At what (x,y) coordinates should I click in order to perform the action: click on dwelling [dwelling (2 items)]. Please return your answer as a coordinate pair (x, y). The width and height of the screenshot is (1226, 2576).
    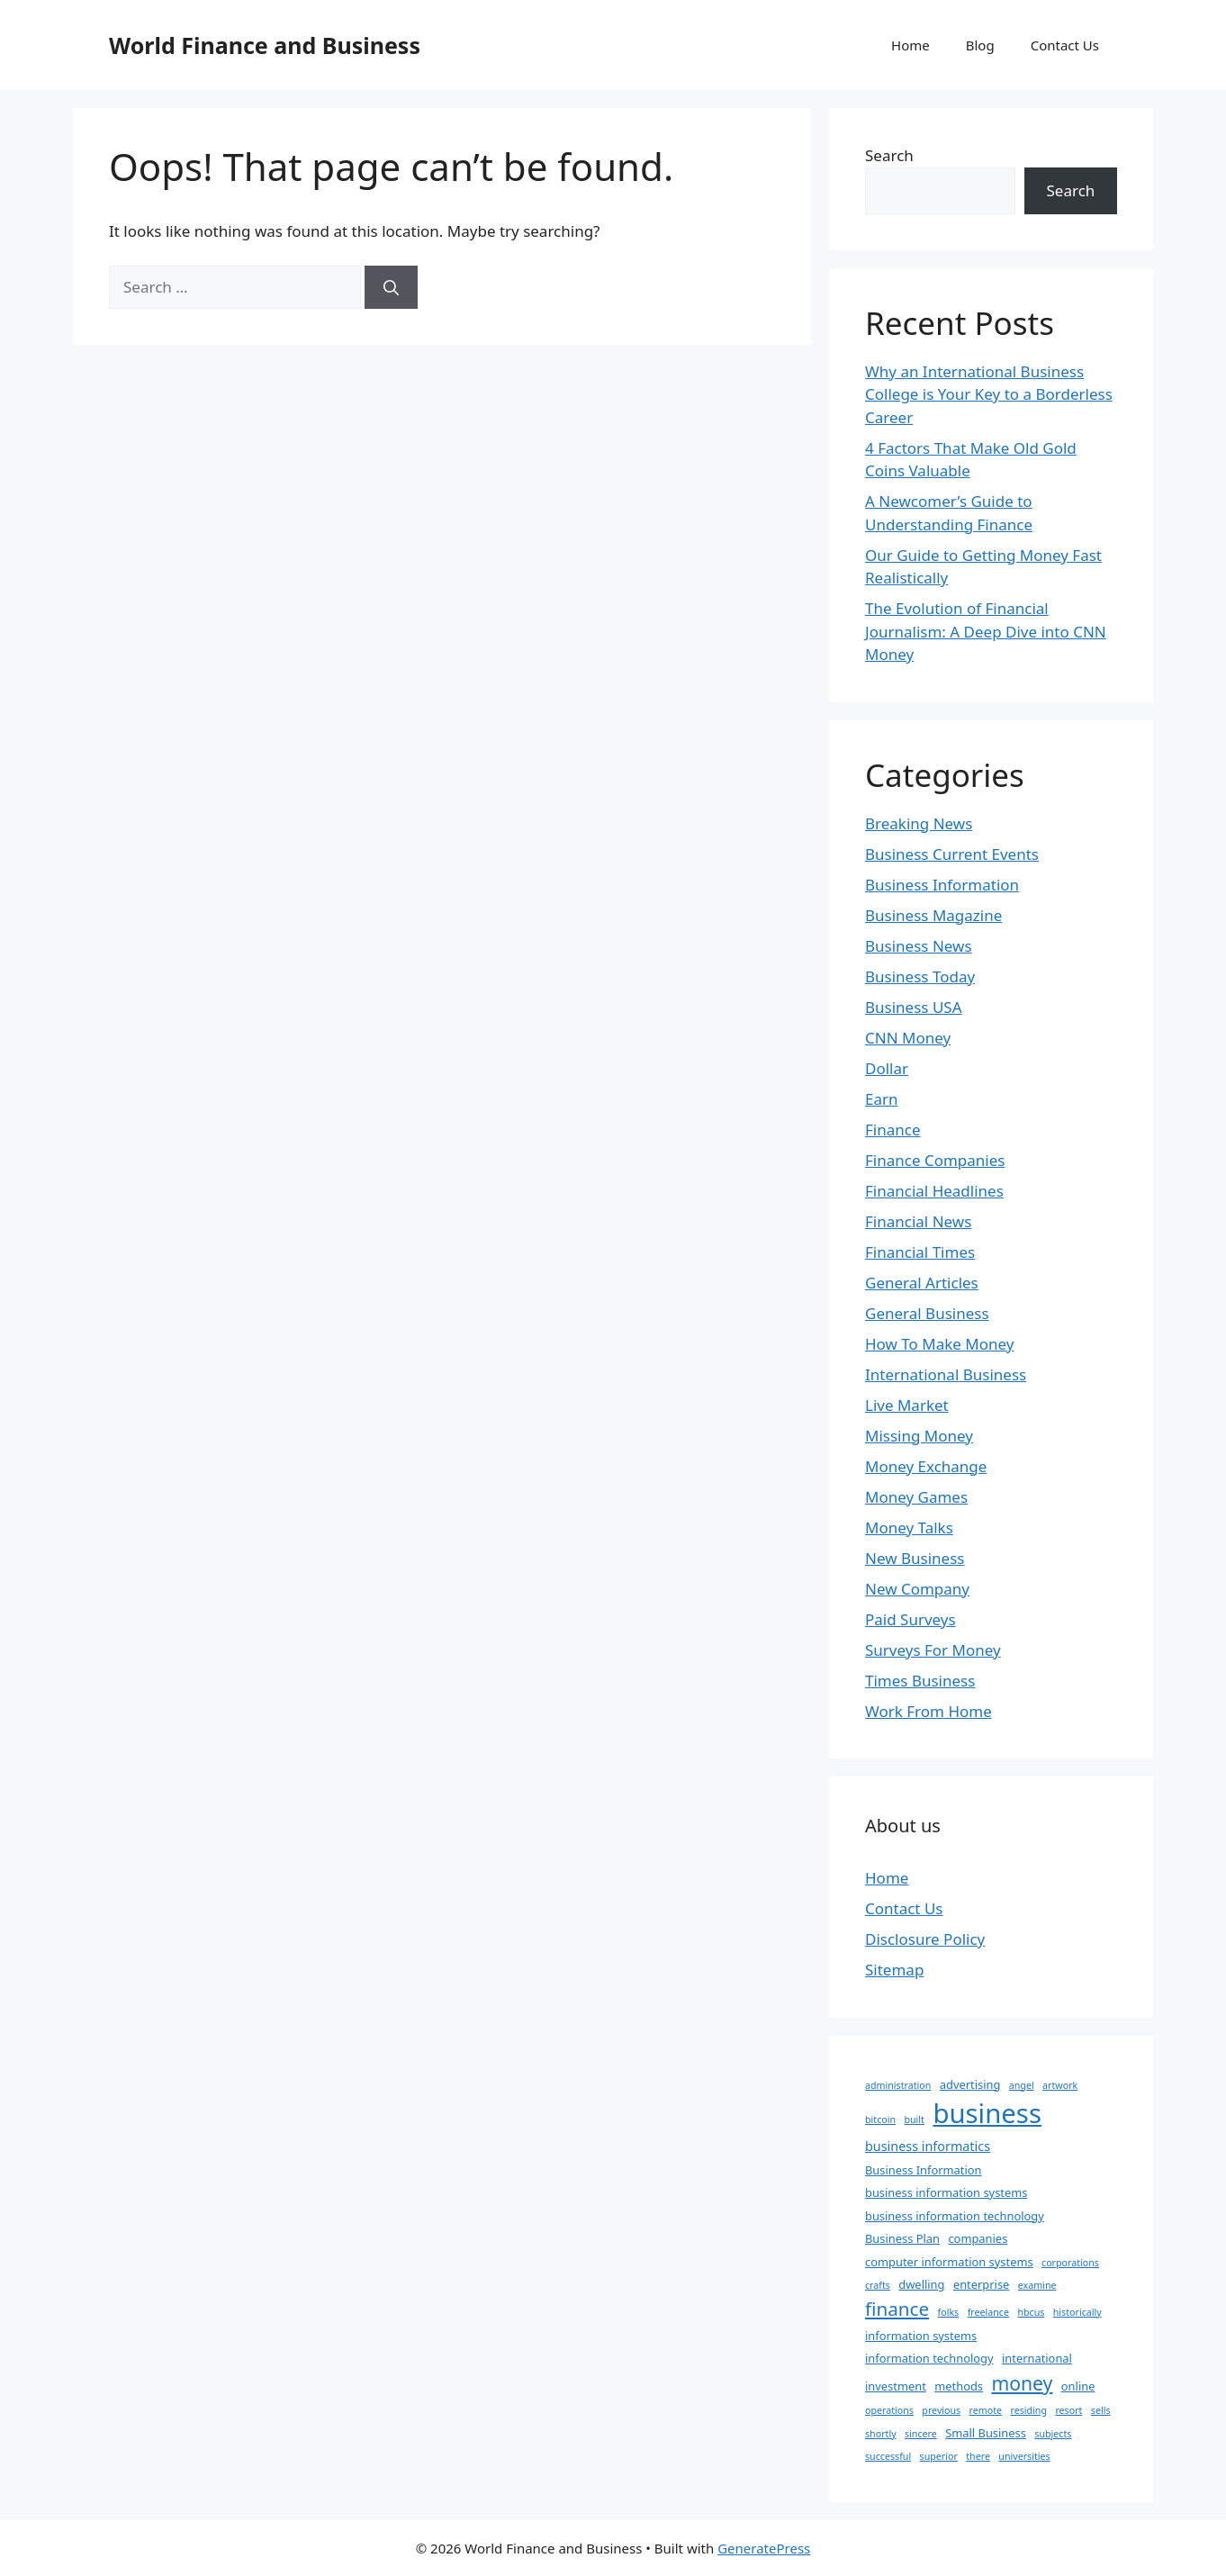
    Looking at the image, I should click on (921, 2284).